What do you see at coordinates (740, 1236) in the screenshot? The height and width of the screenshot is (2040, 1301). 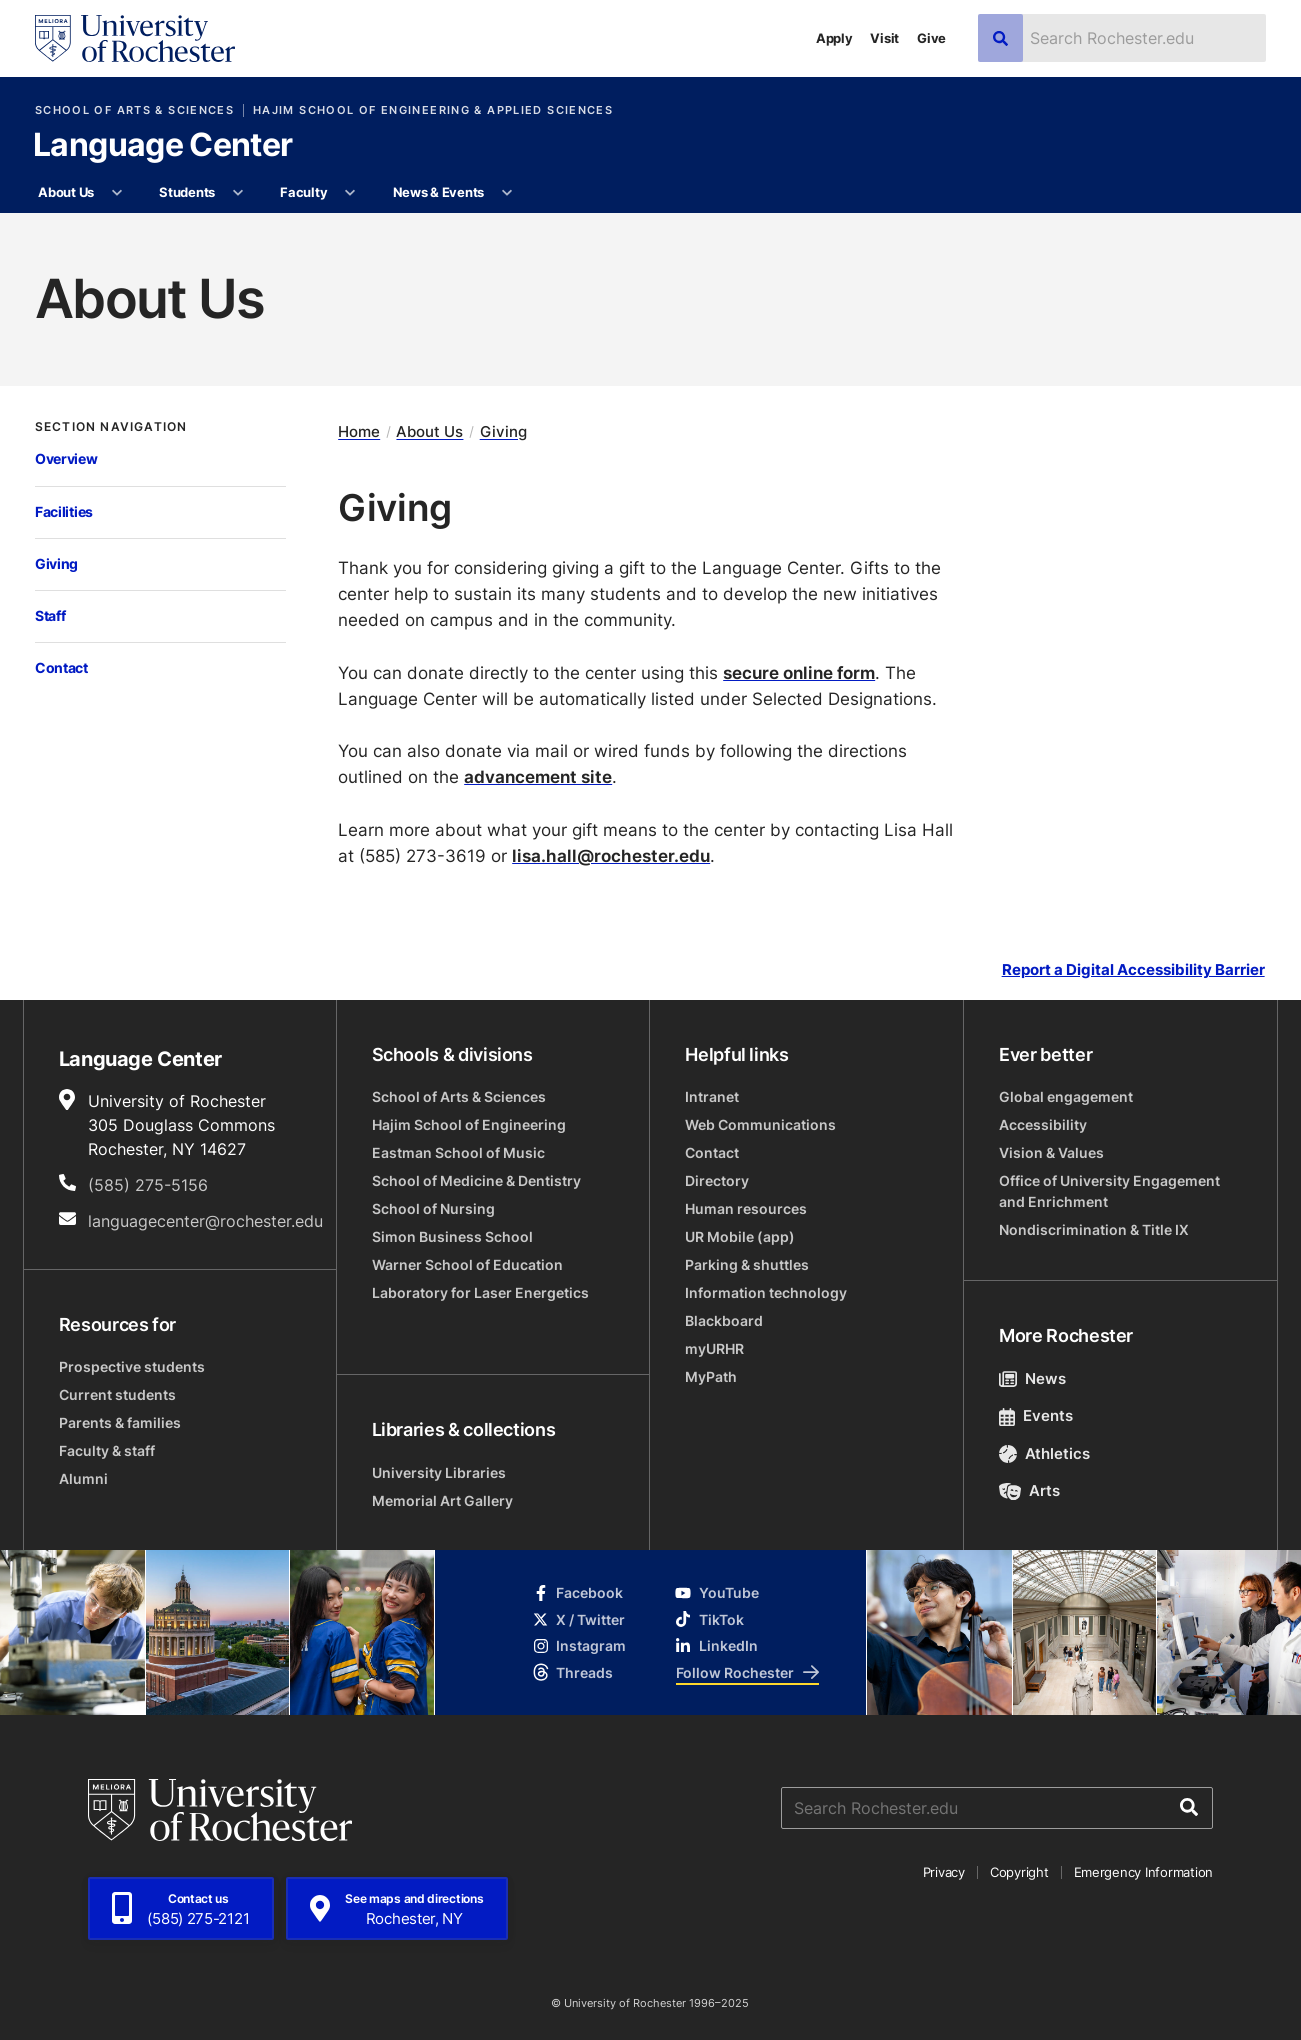 I see `UR Mobile (app)` at bounding box center [740, 1236].